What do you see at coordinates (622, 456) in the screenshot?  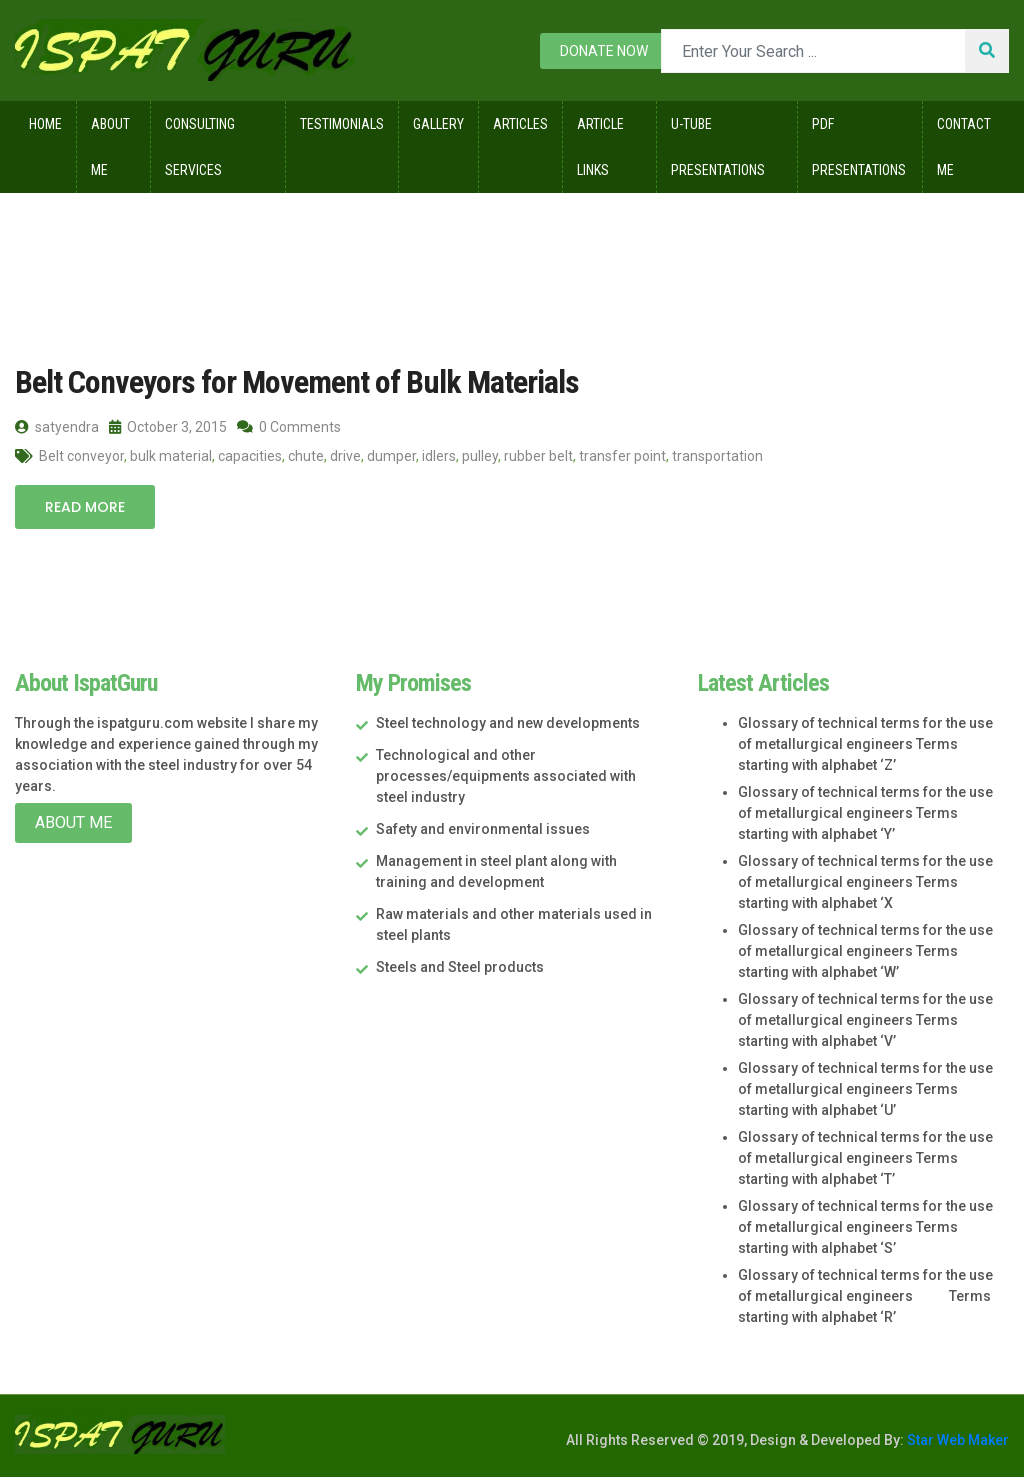 I see `transfer point` at bounding box center [622, 456].